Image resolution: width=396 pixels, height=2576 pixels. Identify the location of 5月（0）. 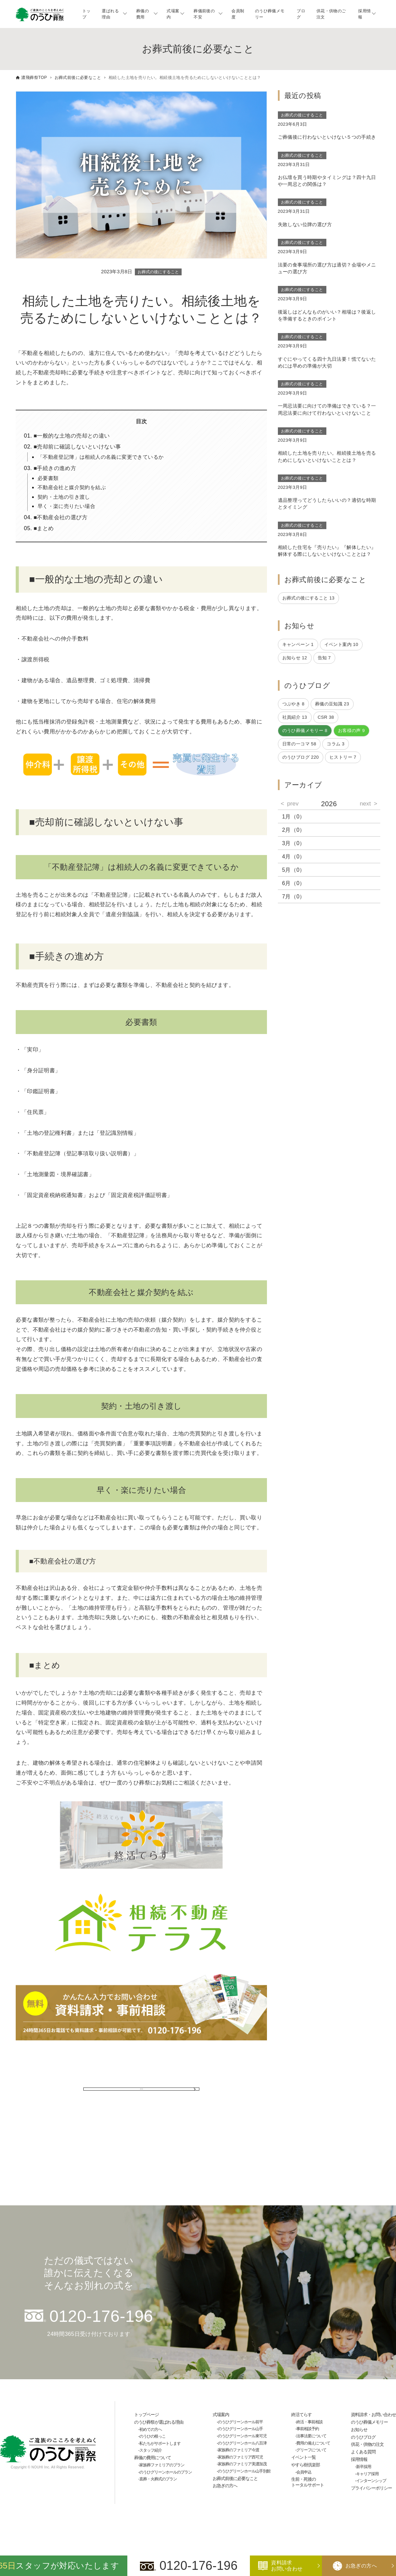
(293, 870).